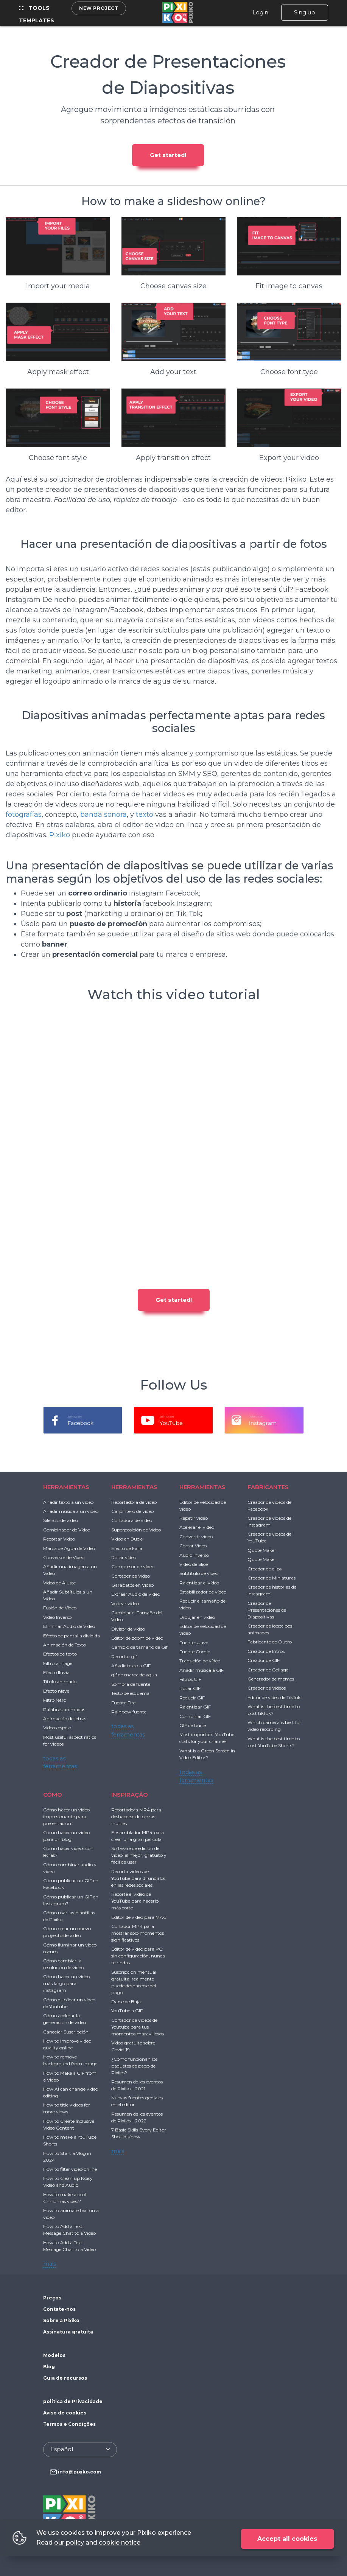 The height and width of the screenshot is (2576, 347). What do you see at coordinates (266, 1688) in the screenshot?
I see `Creador de Videos` at bounding box center [266, 1688].